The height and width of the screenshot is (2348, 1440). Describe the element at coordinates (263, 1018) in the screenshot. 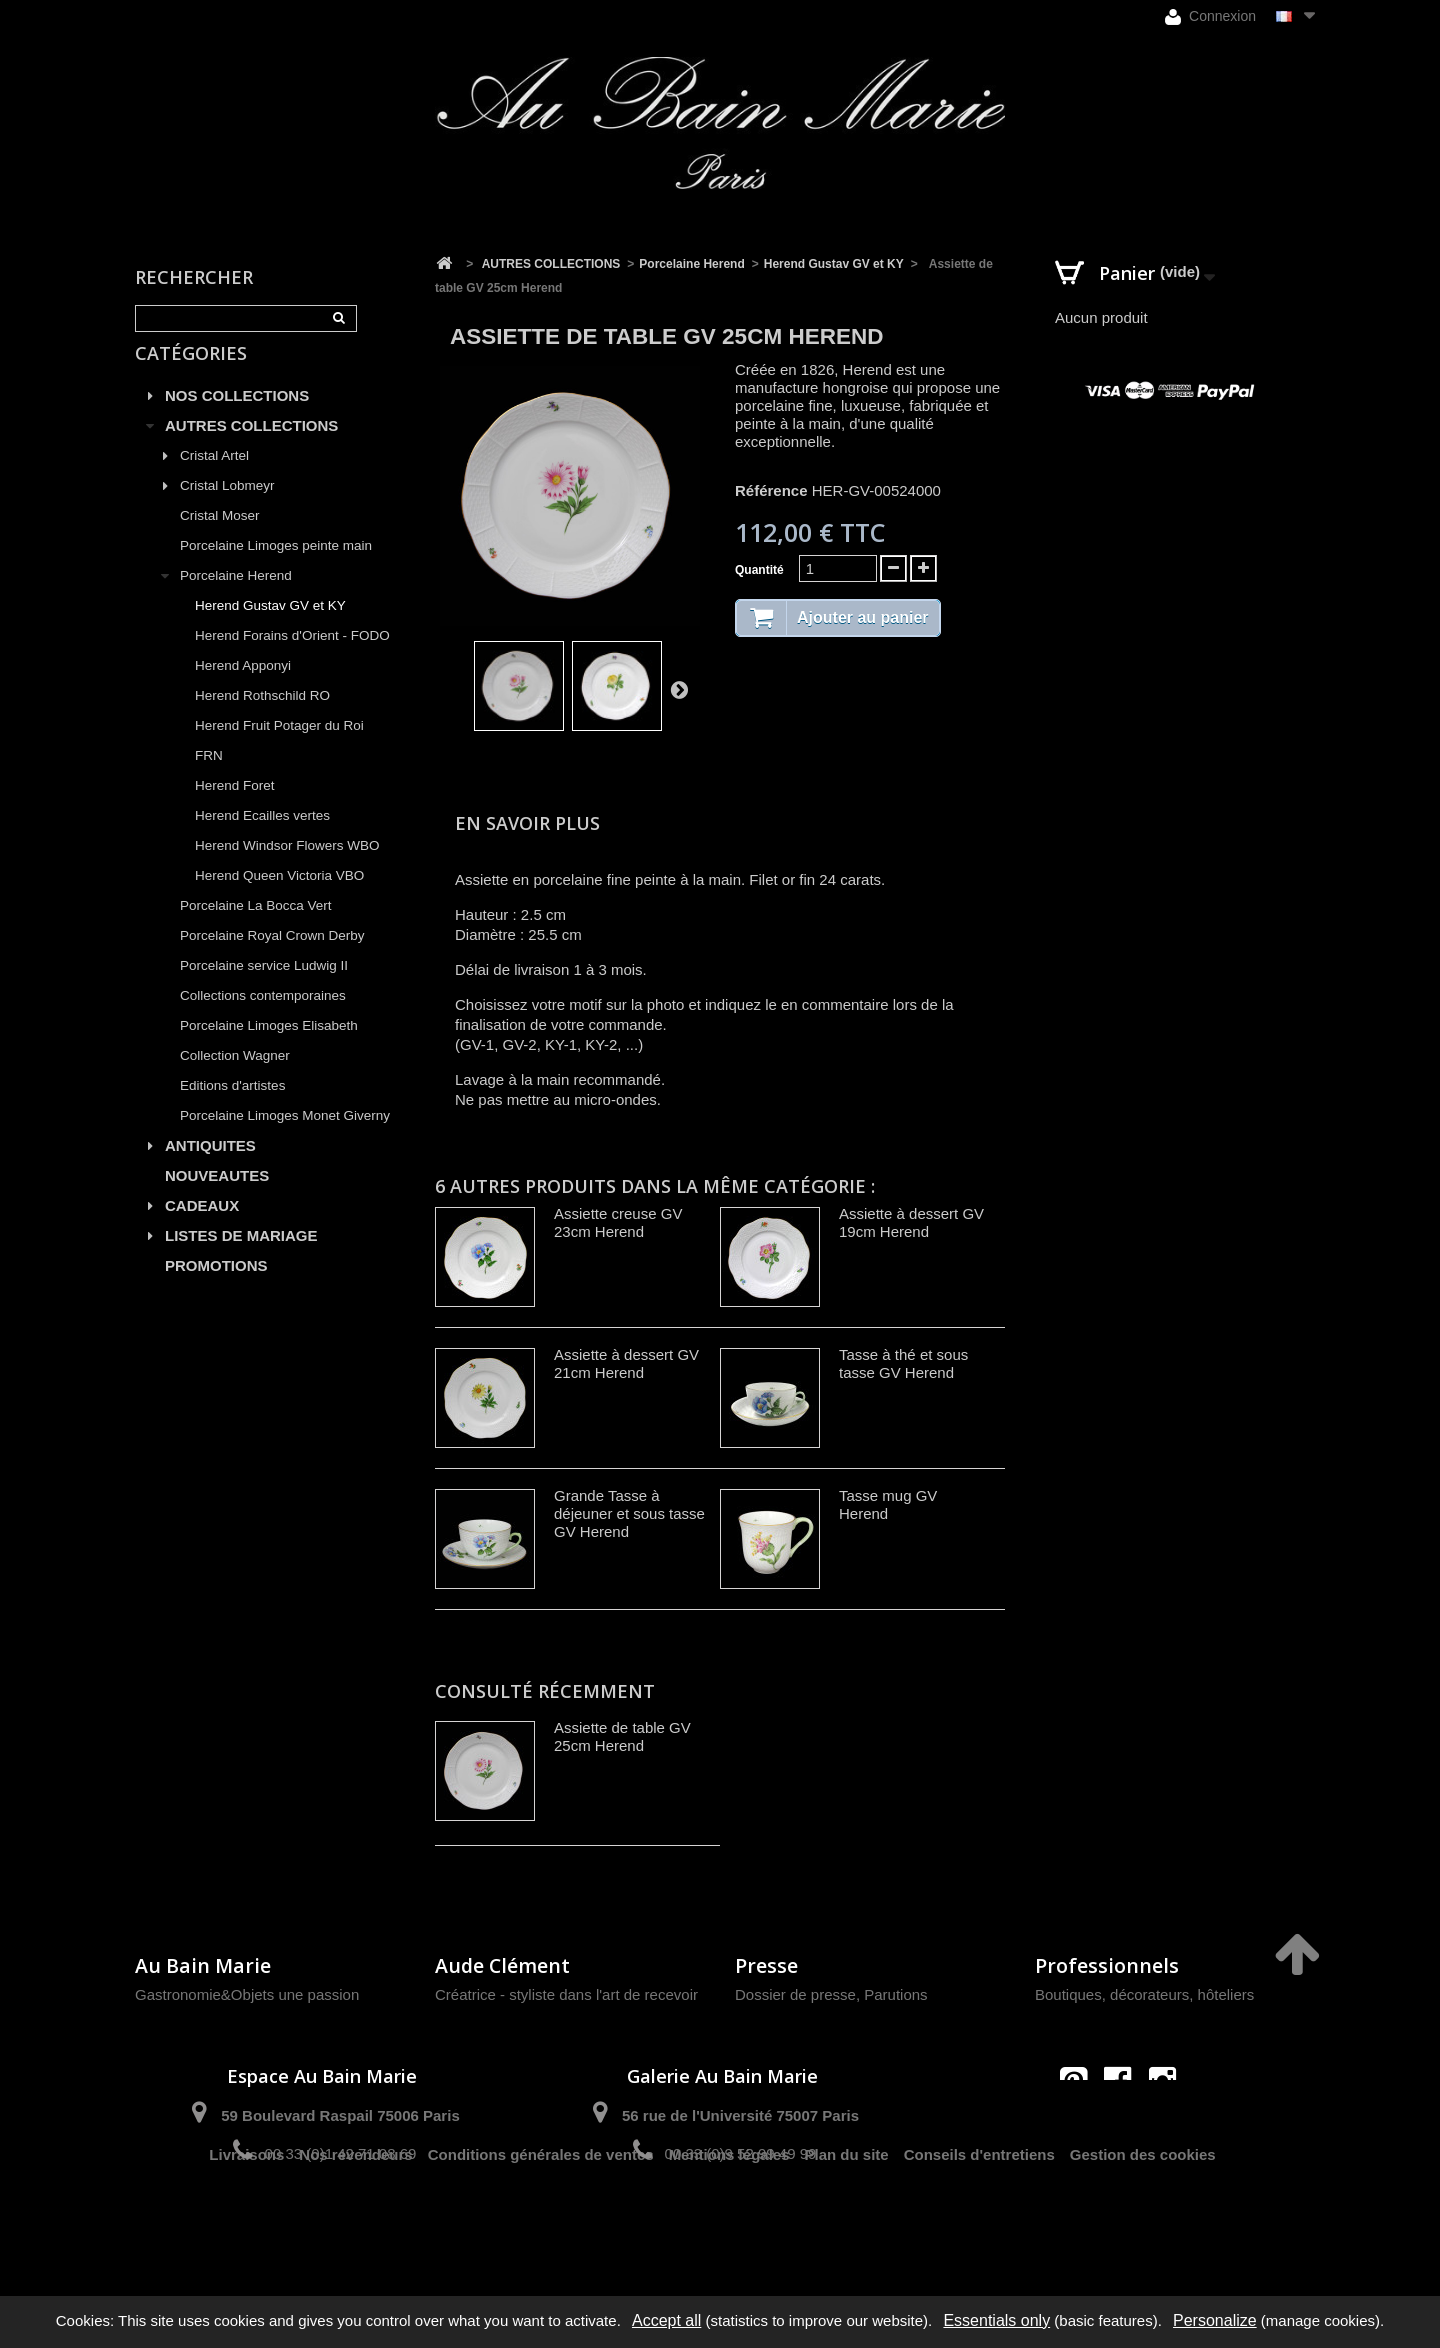

I see `Collections contemporaines` at that location.